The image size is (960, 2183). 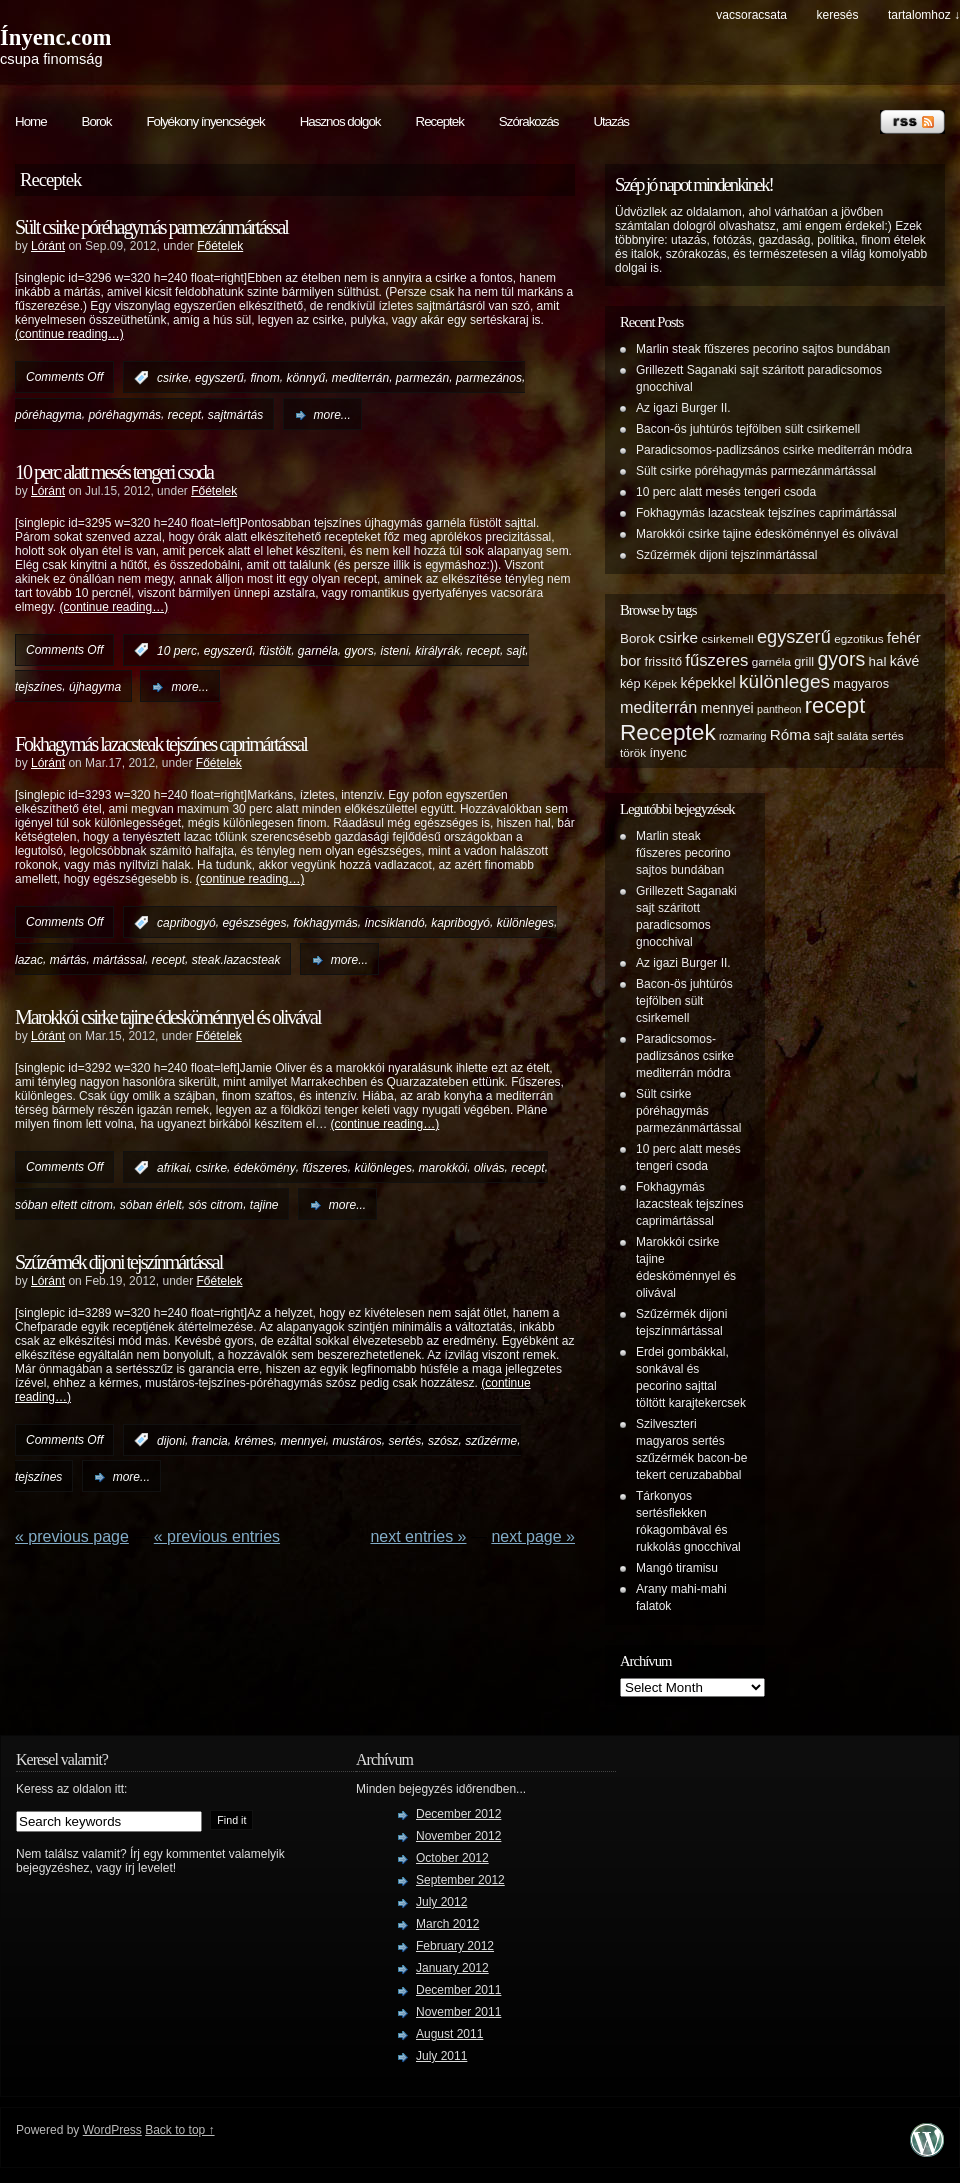 I want to click on tajine, so click(x=264, y=1205).